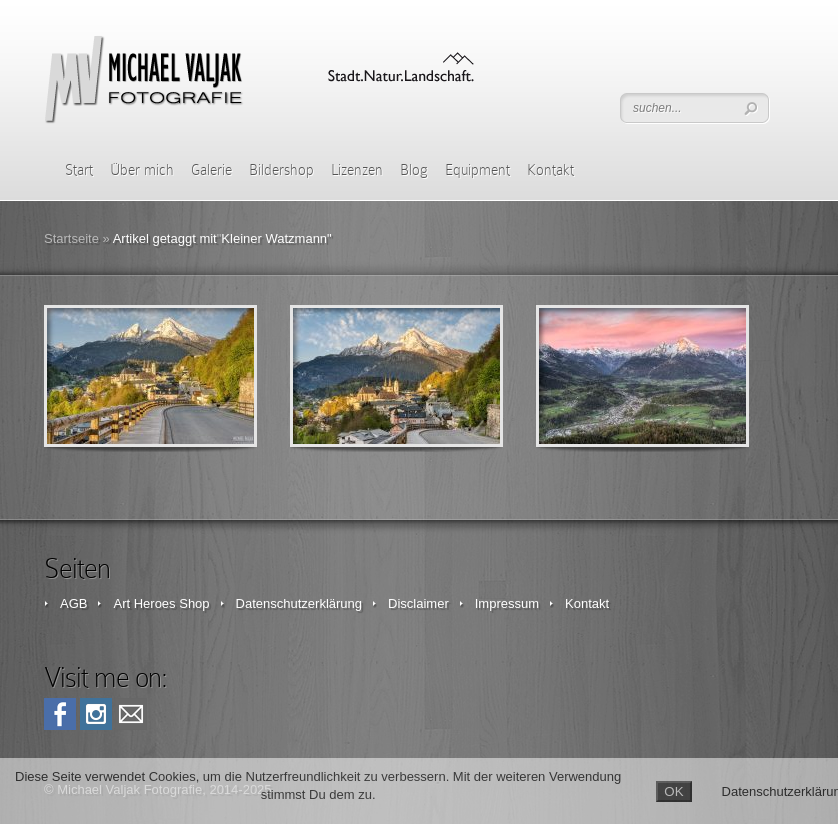 This screenshot has width=838, height=824. I want to click on Blog, so click(414, 170).